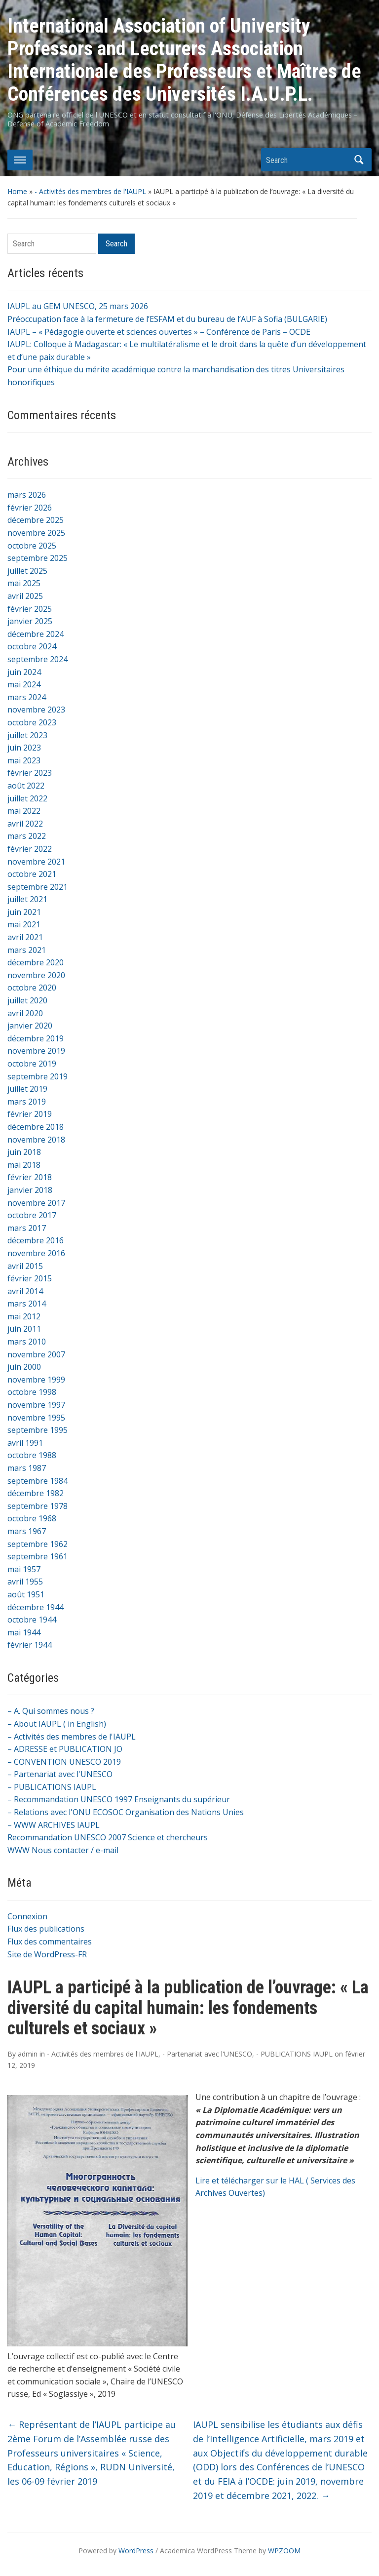 This screenshot has width=379, height=2576. I want to click on mai 2012, so click(23, 1316).